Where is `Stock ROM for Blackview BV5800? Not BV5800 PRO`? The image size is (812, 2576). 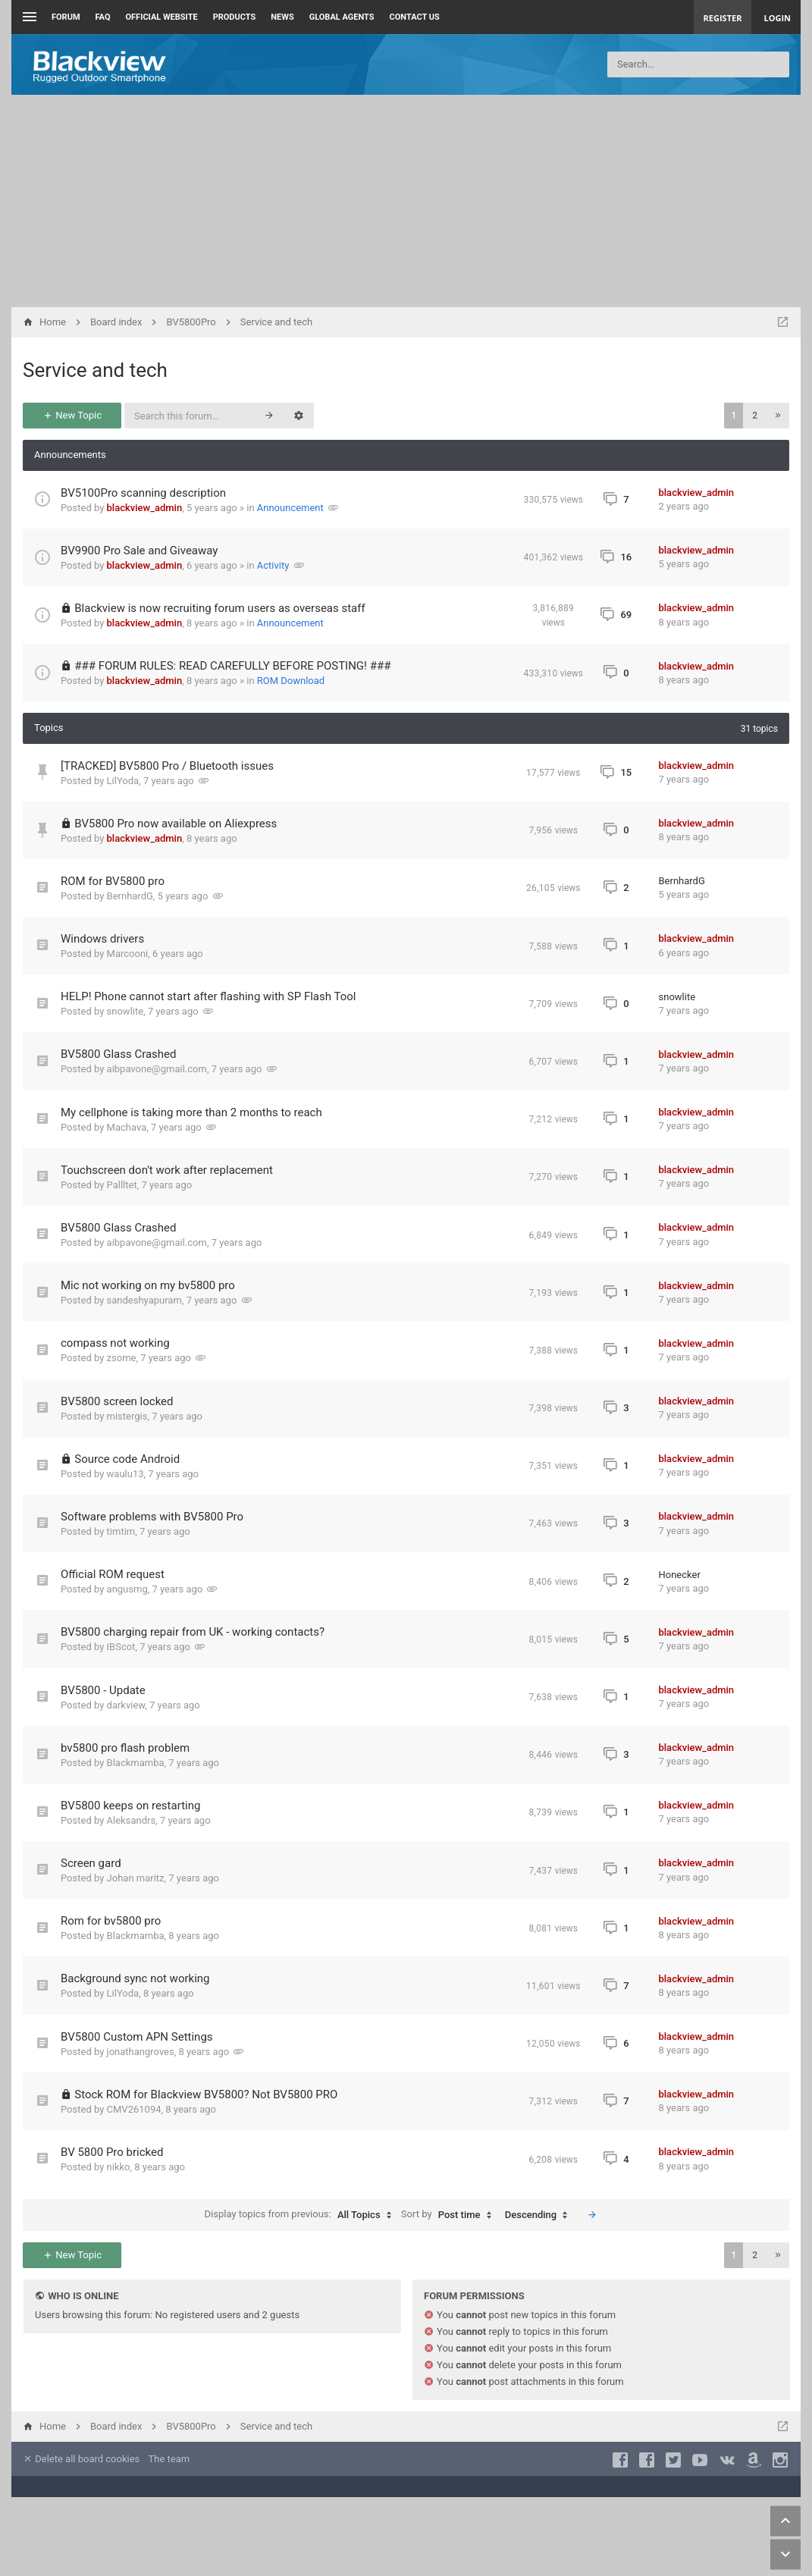 Stock ROM for Blackview BV5800? Not BV5800 PRO is located at coordinates (205, 2094).